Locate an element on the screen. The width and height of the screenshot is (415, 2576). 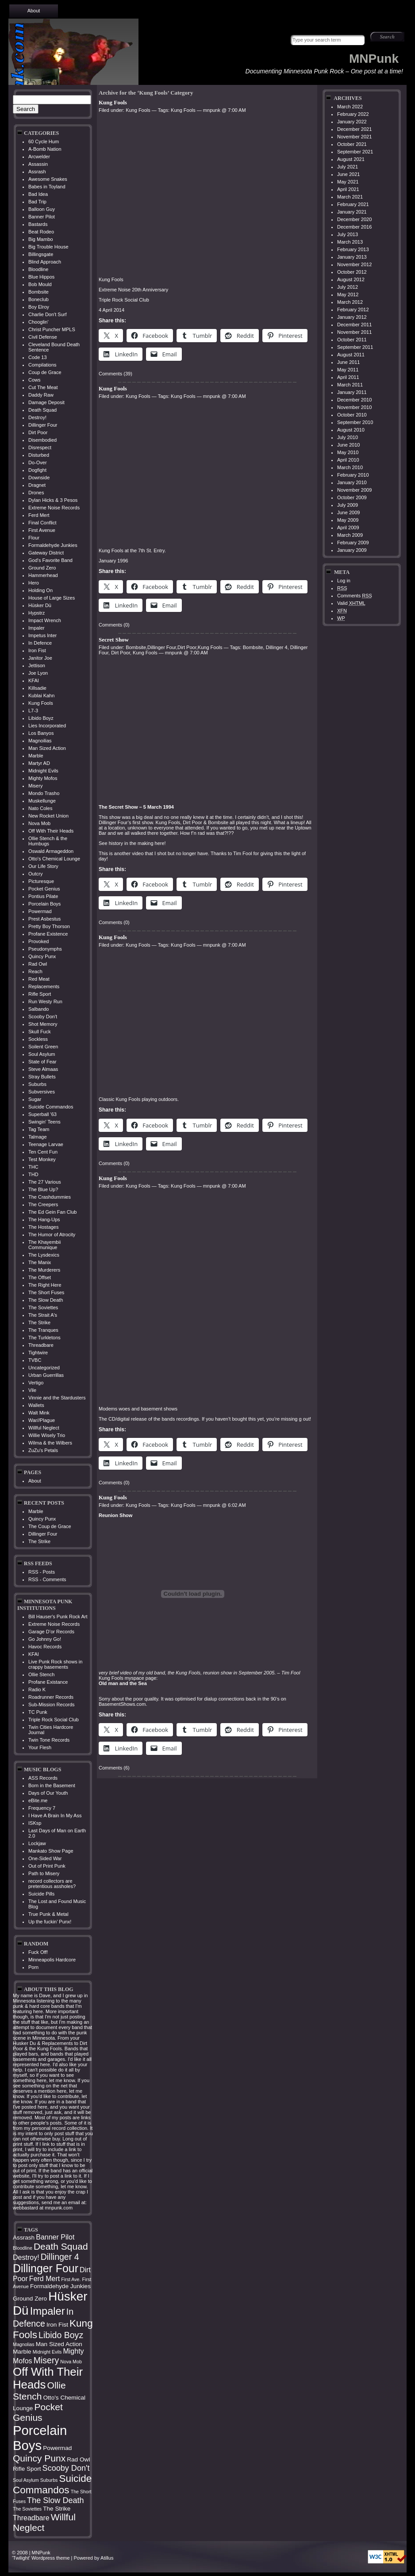
Cows is located at coordinates (34, 379).